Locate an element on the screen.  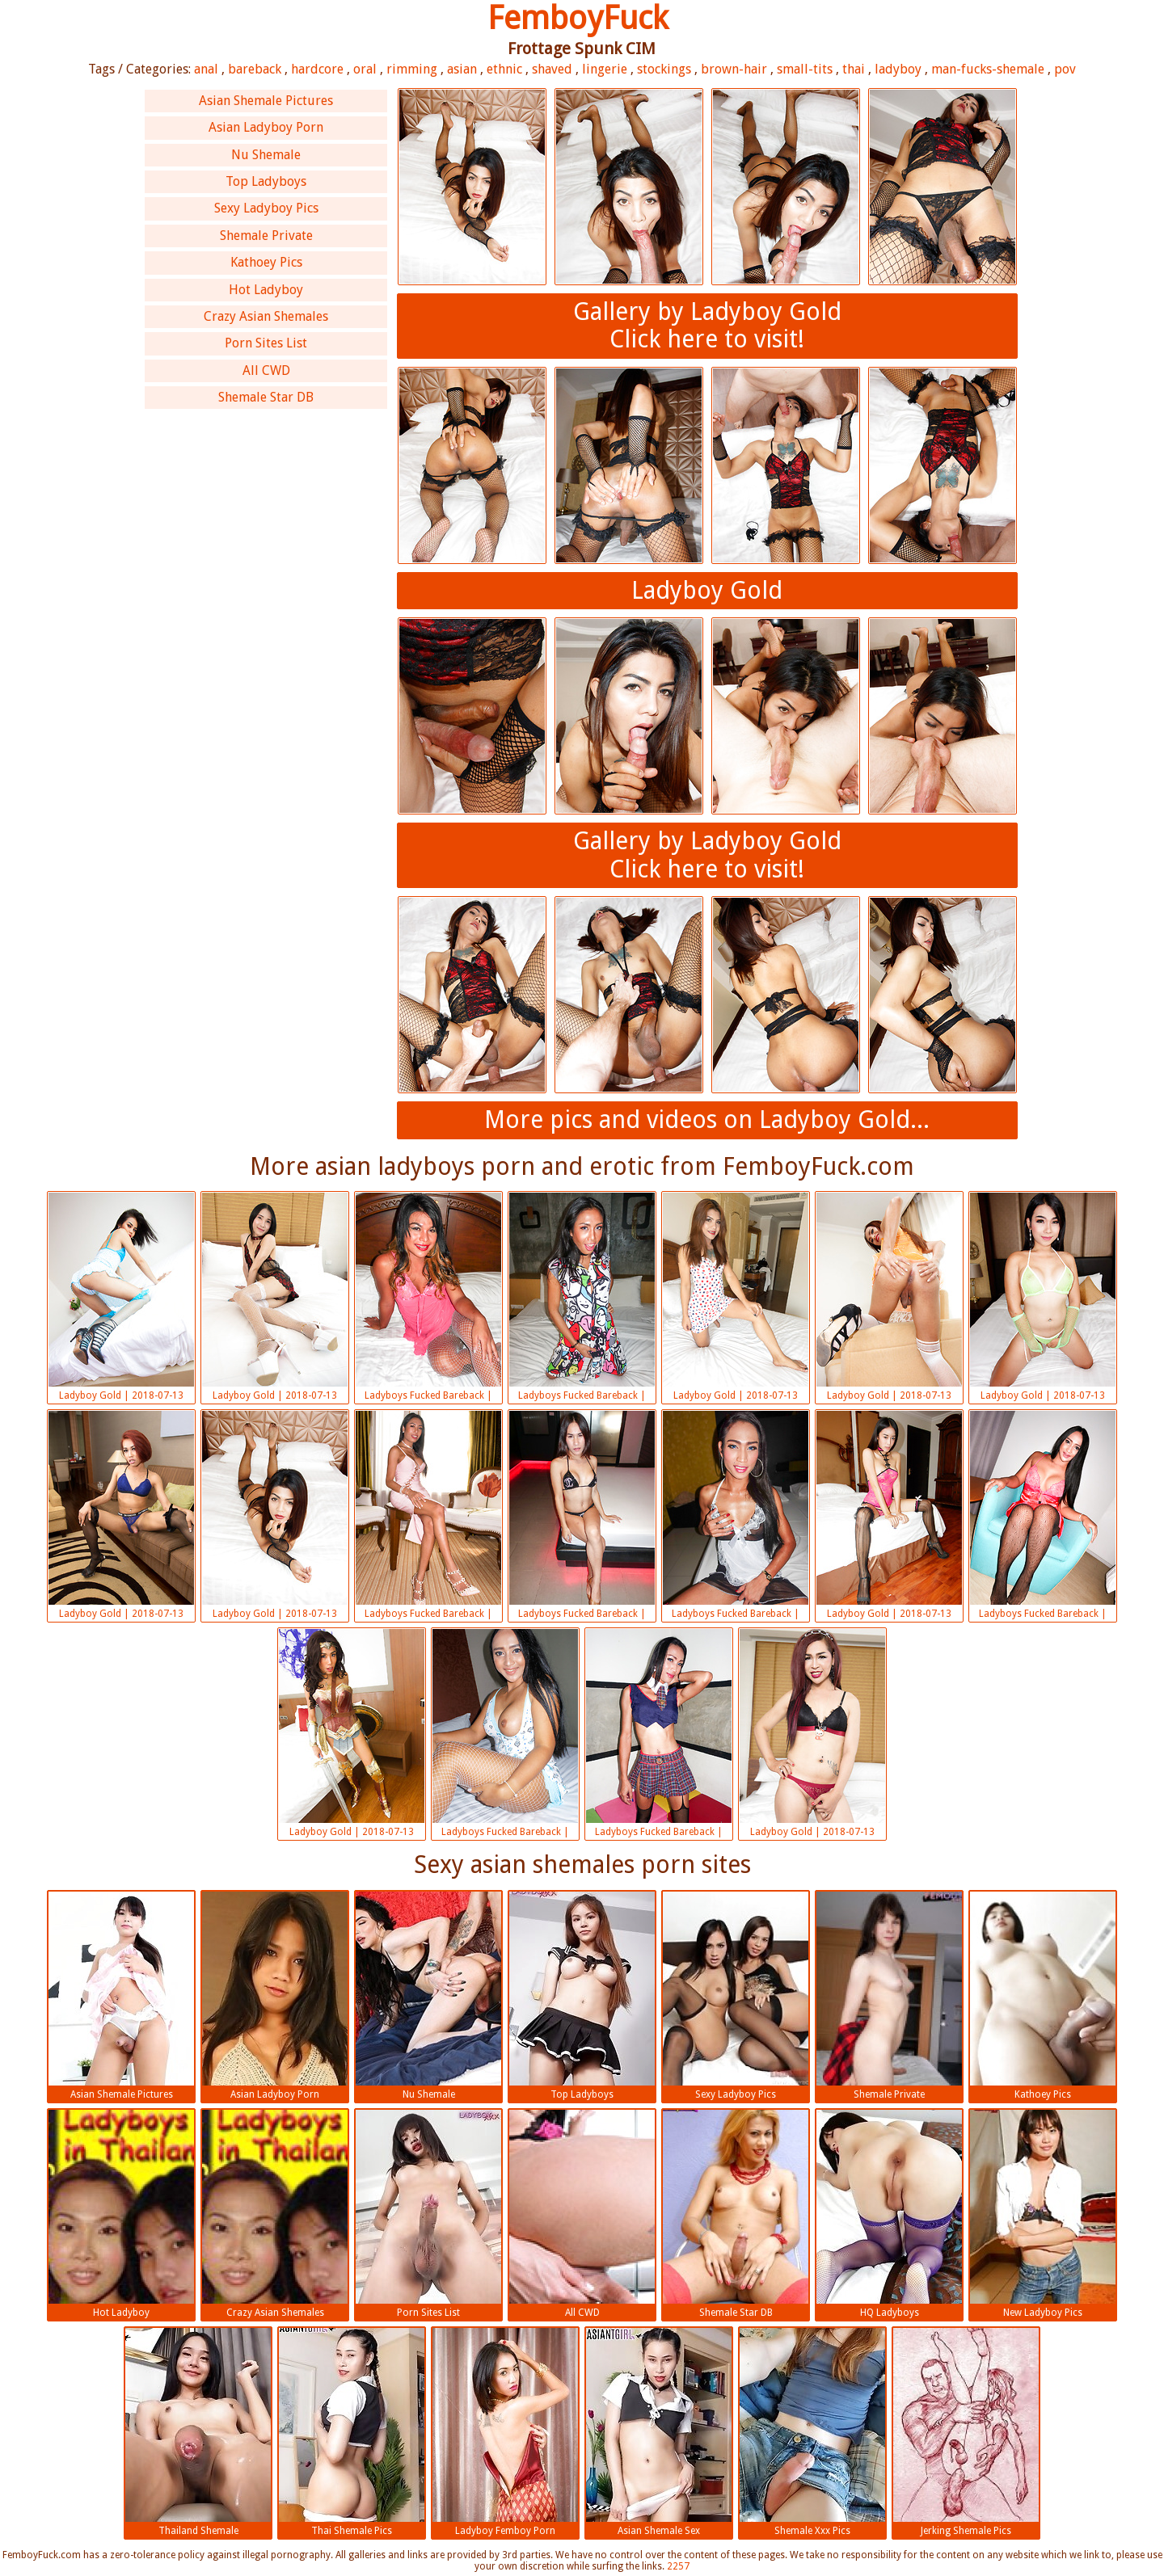
stockings is located at coordinates (664, 69).